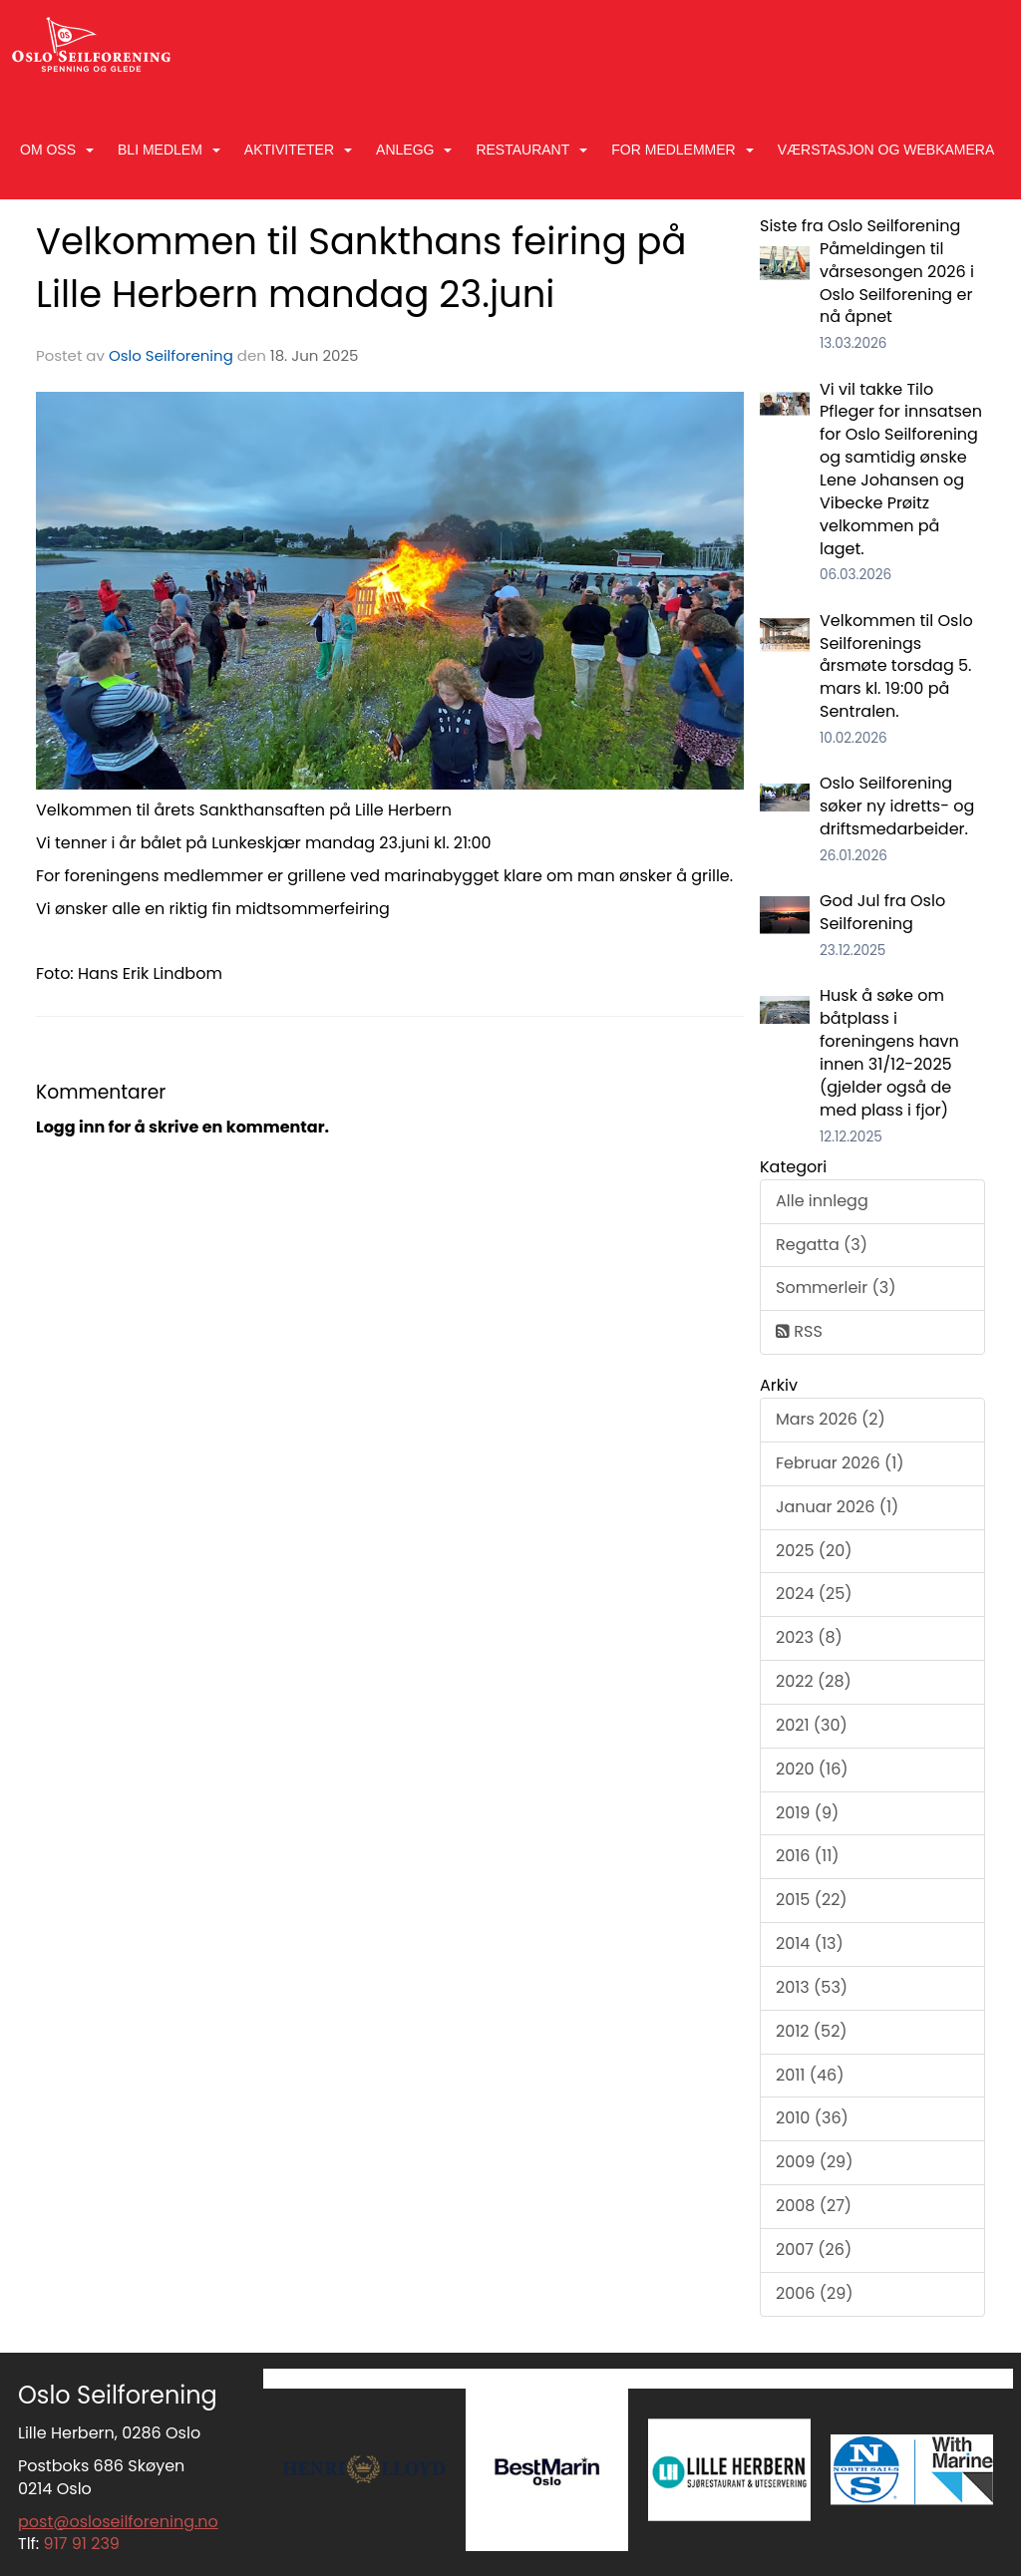 This screenshot has width=1021, height=2576. What do you see at coordinates (897, 806) in the screenshot?
I see `Oslo Seilforening søker ny idretts- og driftsmedarbeider.` at bounding box center [897, 806].